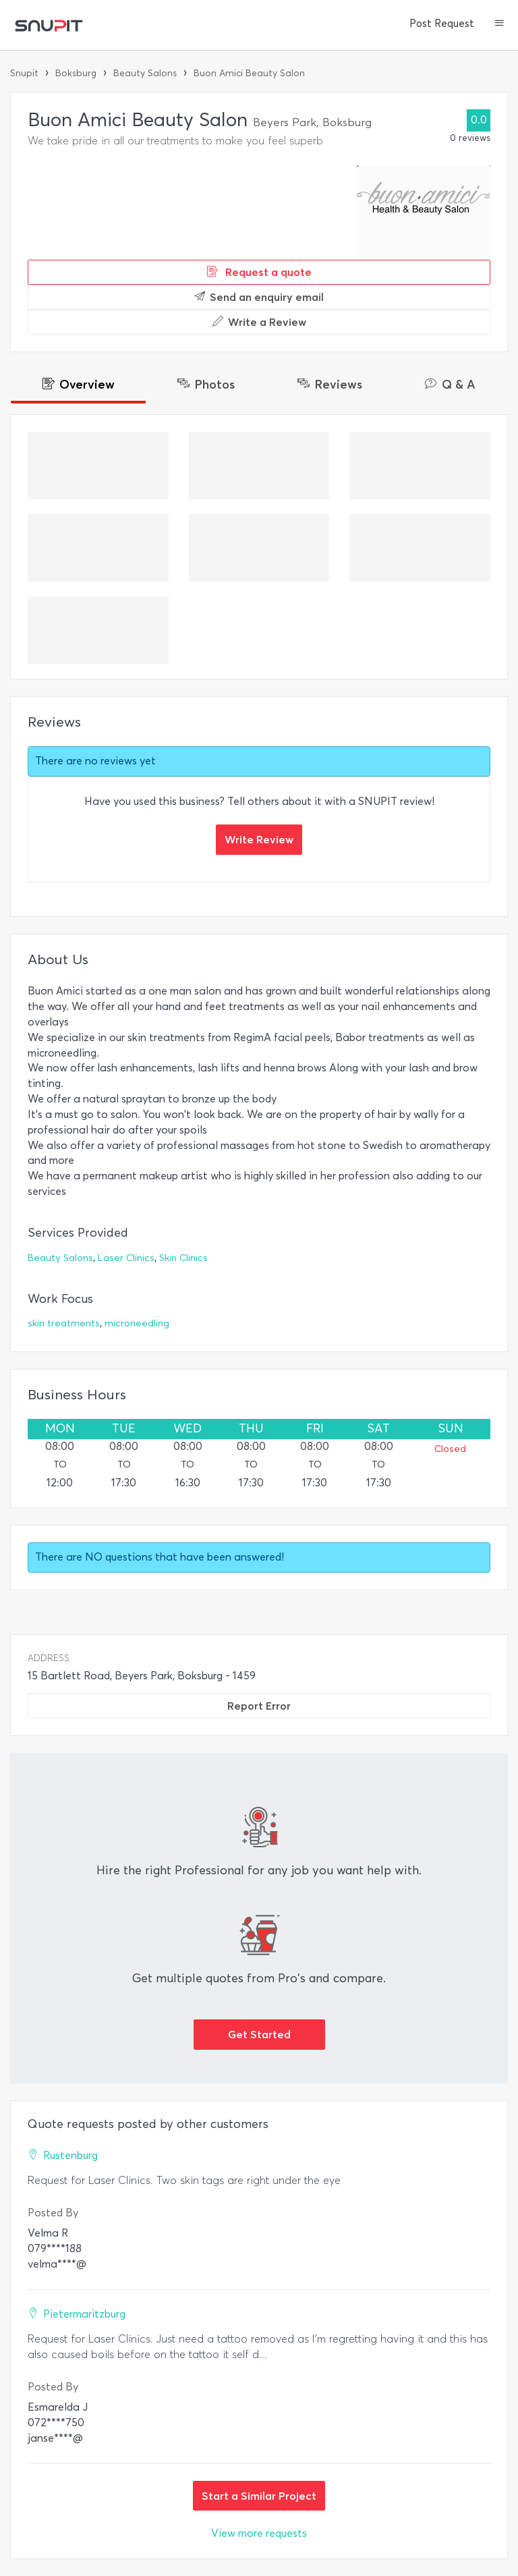 This screenshot has width=518, height=2576. Describe the element at coordinates (259, 297) in the screenshot. I see `Send an enquiry email` at that location.